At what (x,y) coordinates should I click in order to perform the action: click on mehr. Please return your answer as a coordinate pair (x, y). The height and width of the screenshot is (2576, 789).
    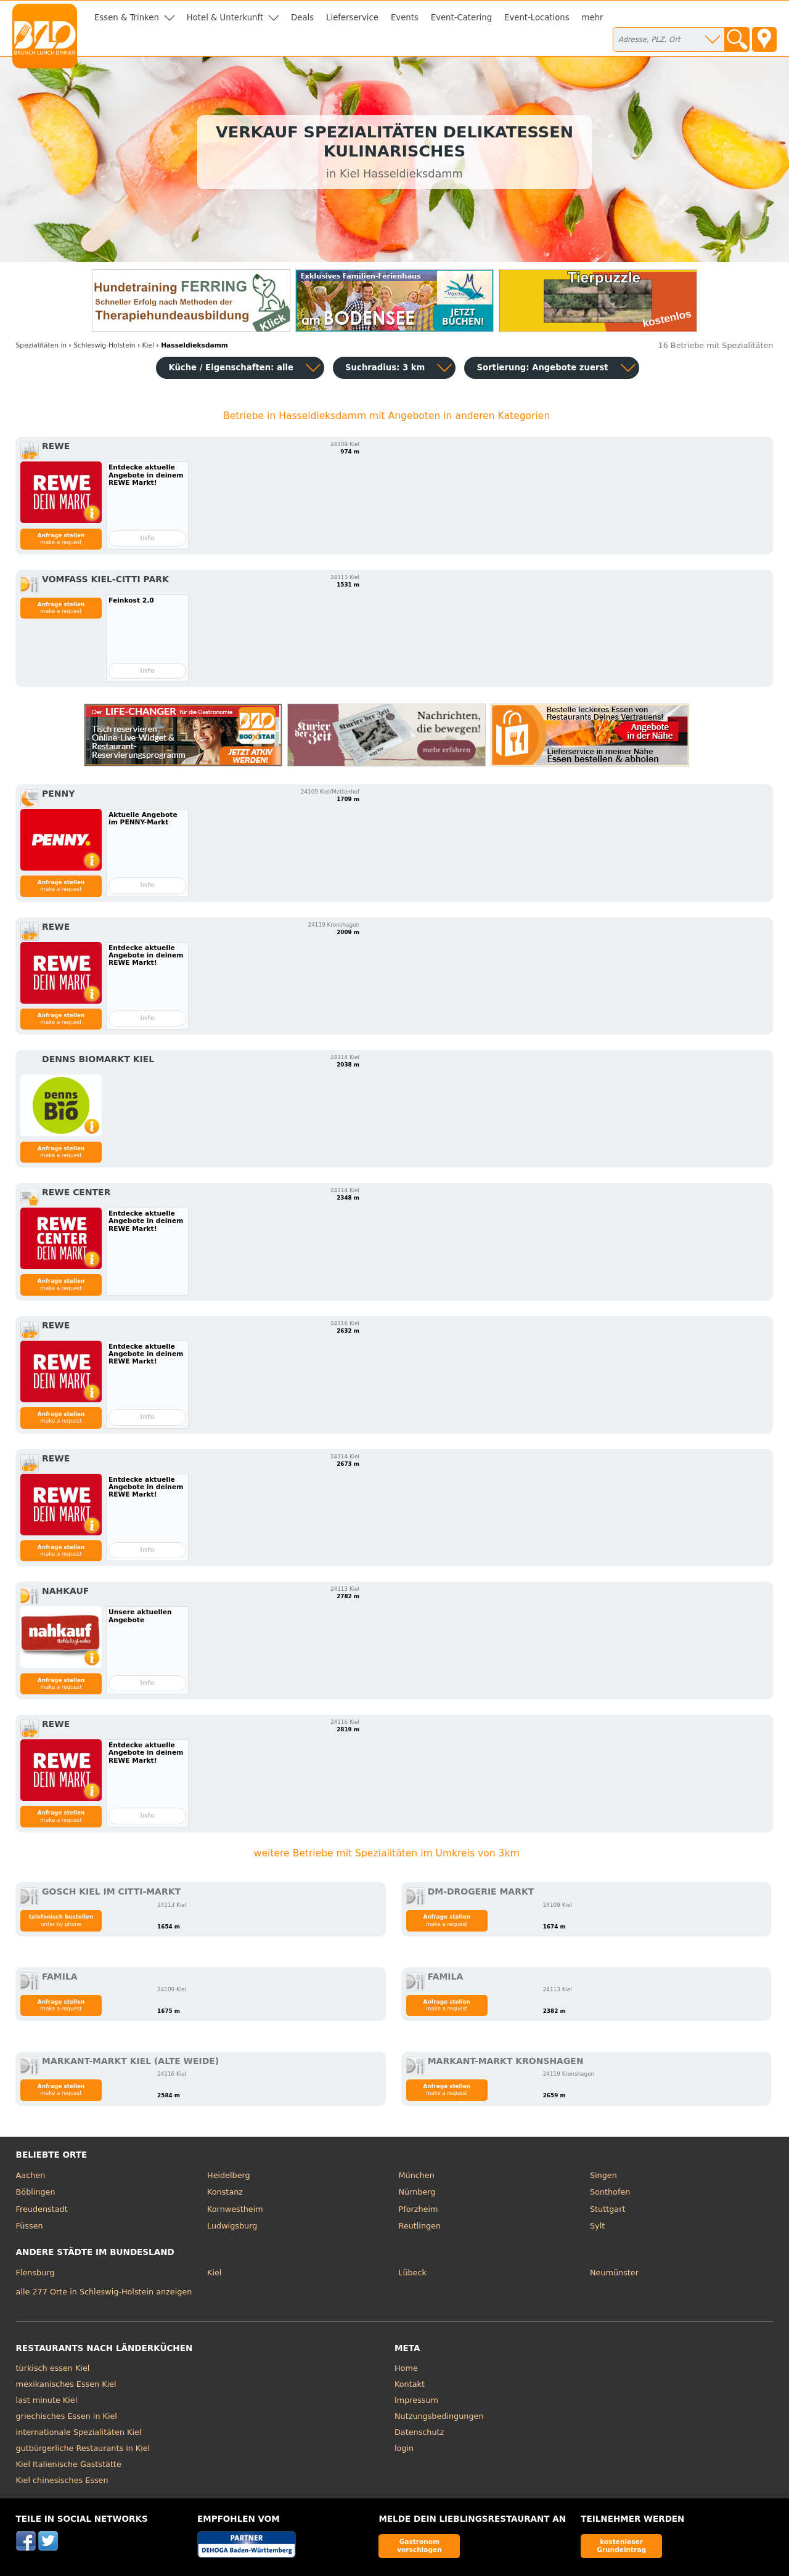
    Looking at the image, I should click on (592, 17).